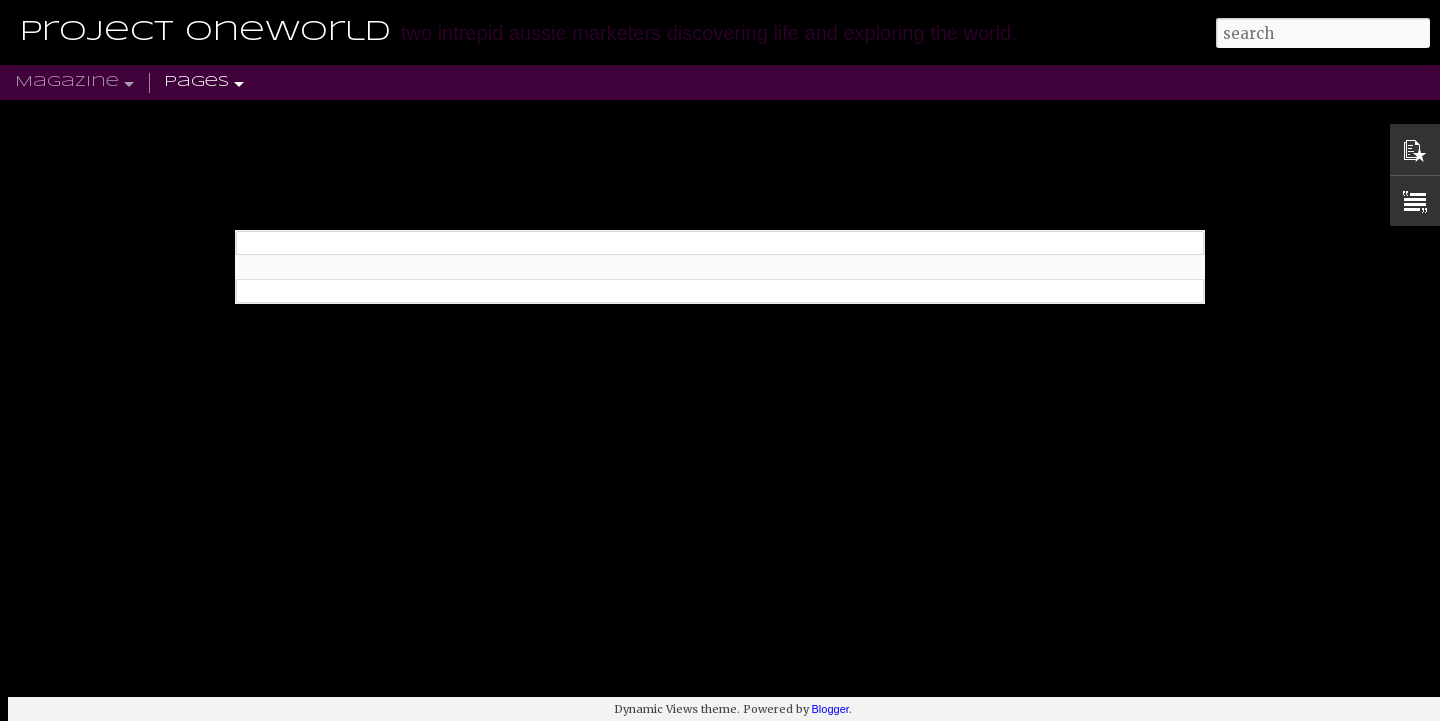  I want to click on TWITTER, so click(832, 82).